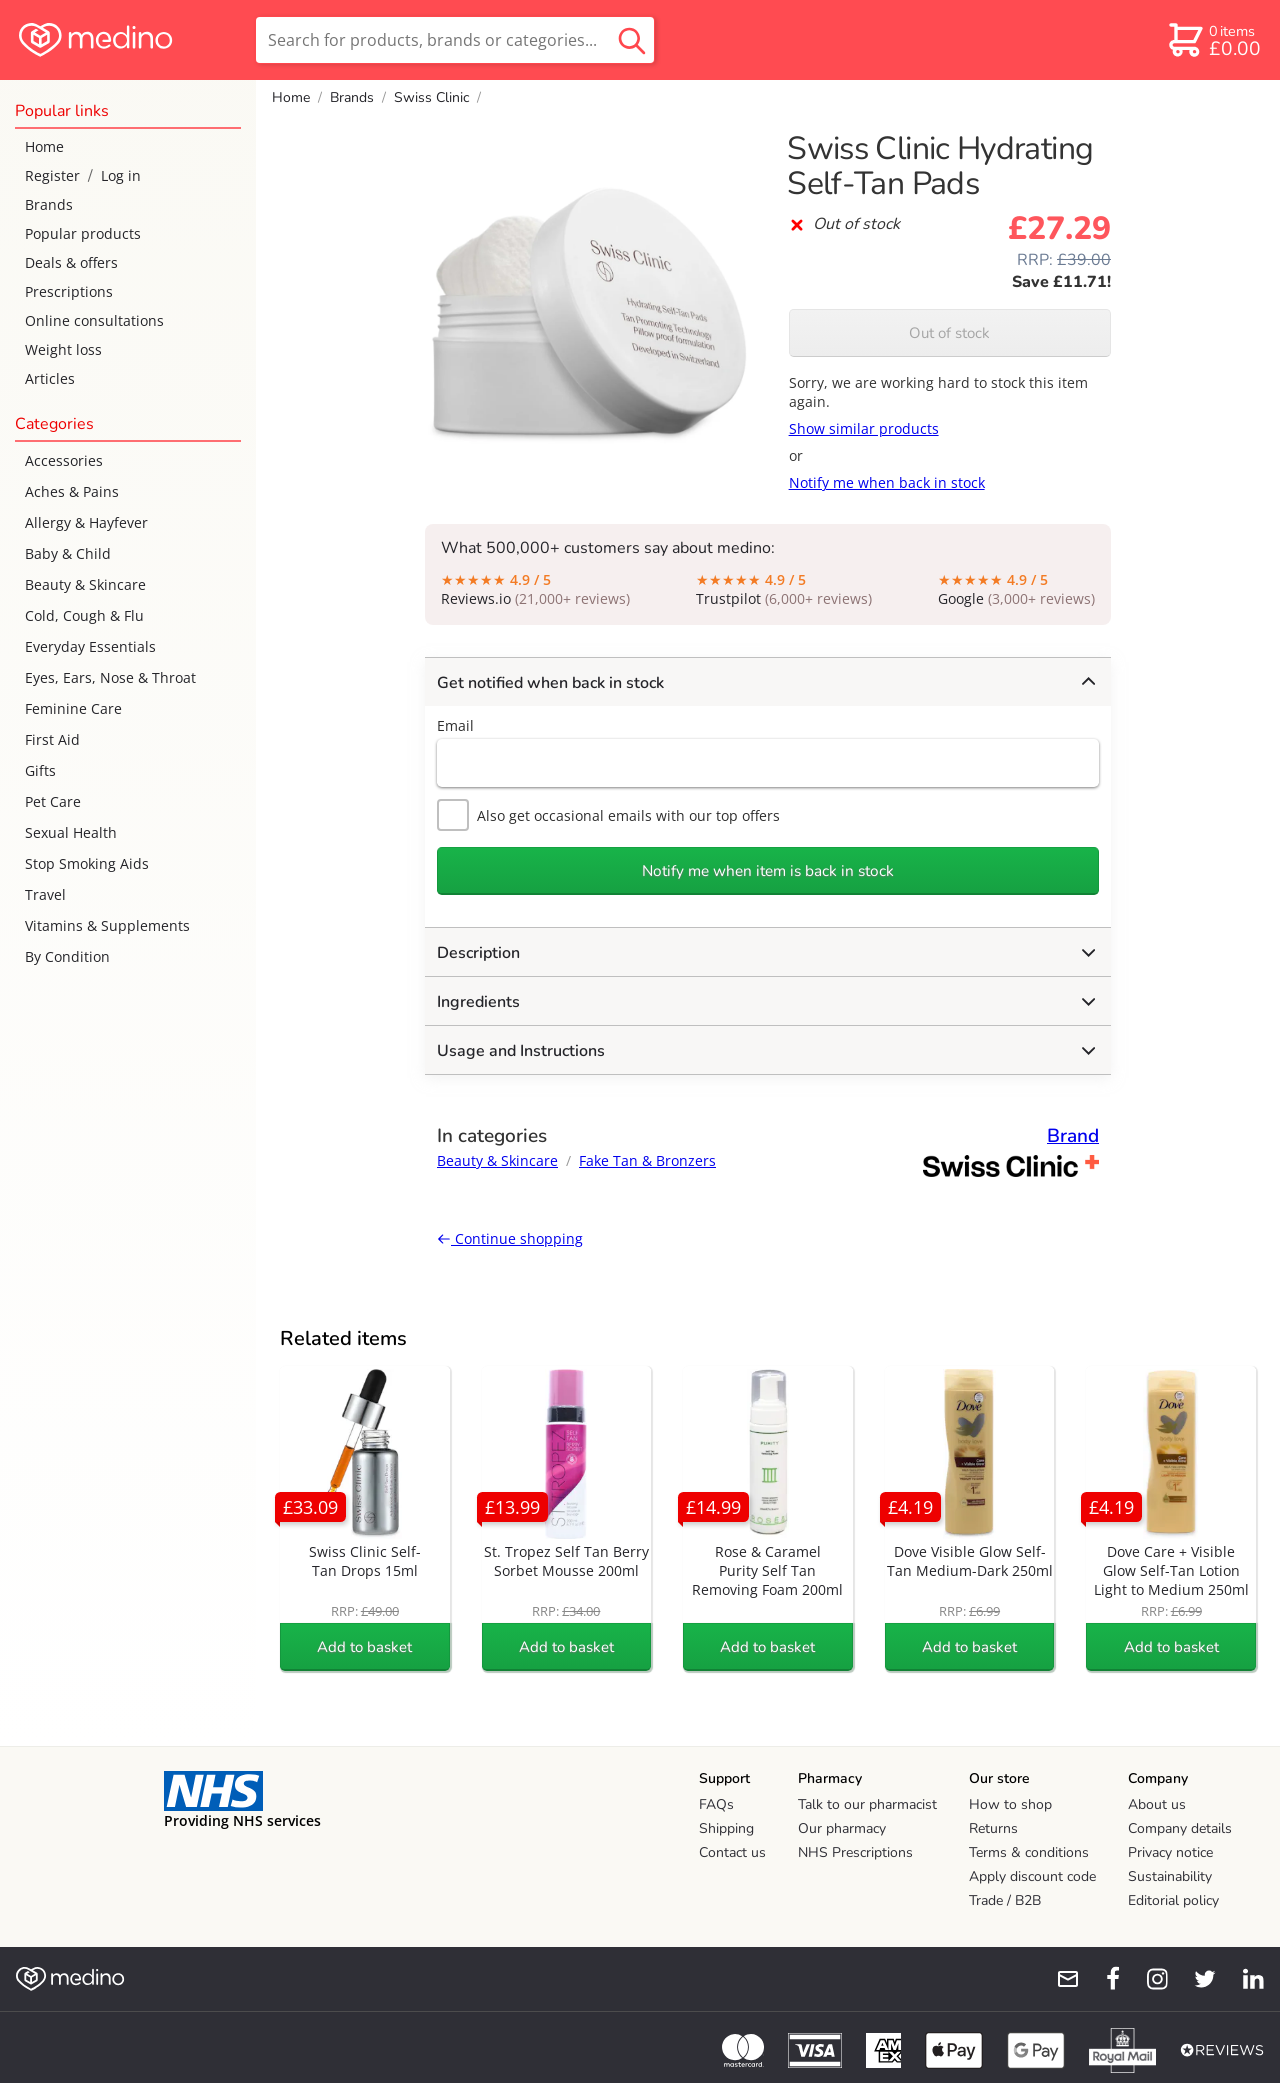 This screenshot has width=1280, height=2083. I want to click on Baby & Child, so click(68, 553).